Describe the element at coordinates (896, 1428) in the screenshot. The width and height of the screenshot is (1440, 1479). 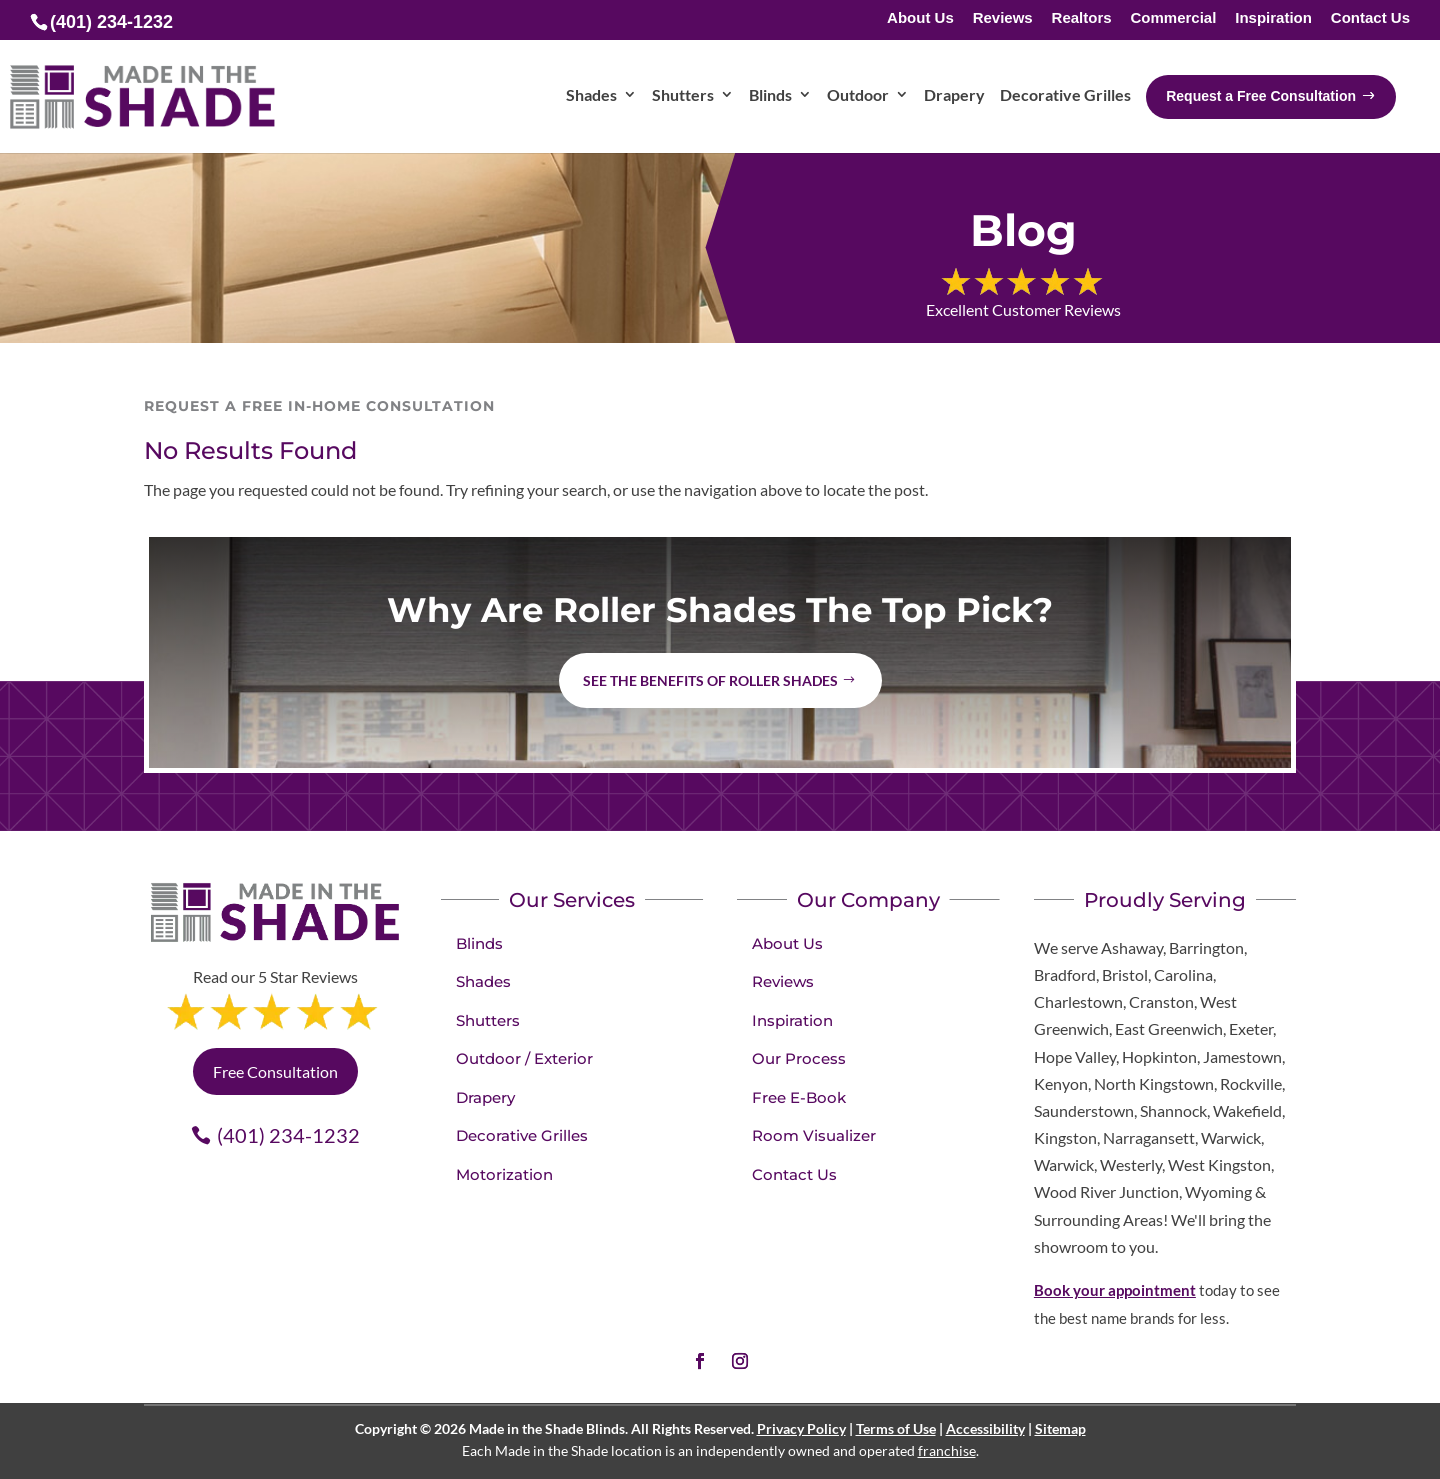
I see `Terms of Use` at that location.